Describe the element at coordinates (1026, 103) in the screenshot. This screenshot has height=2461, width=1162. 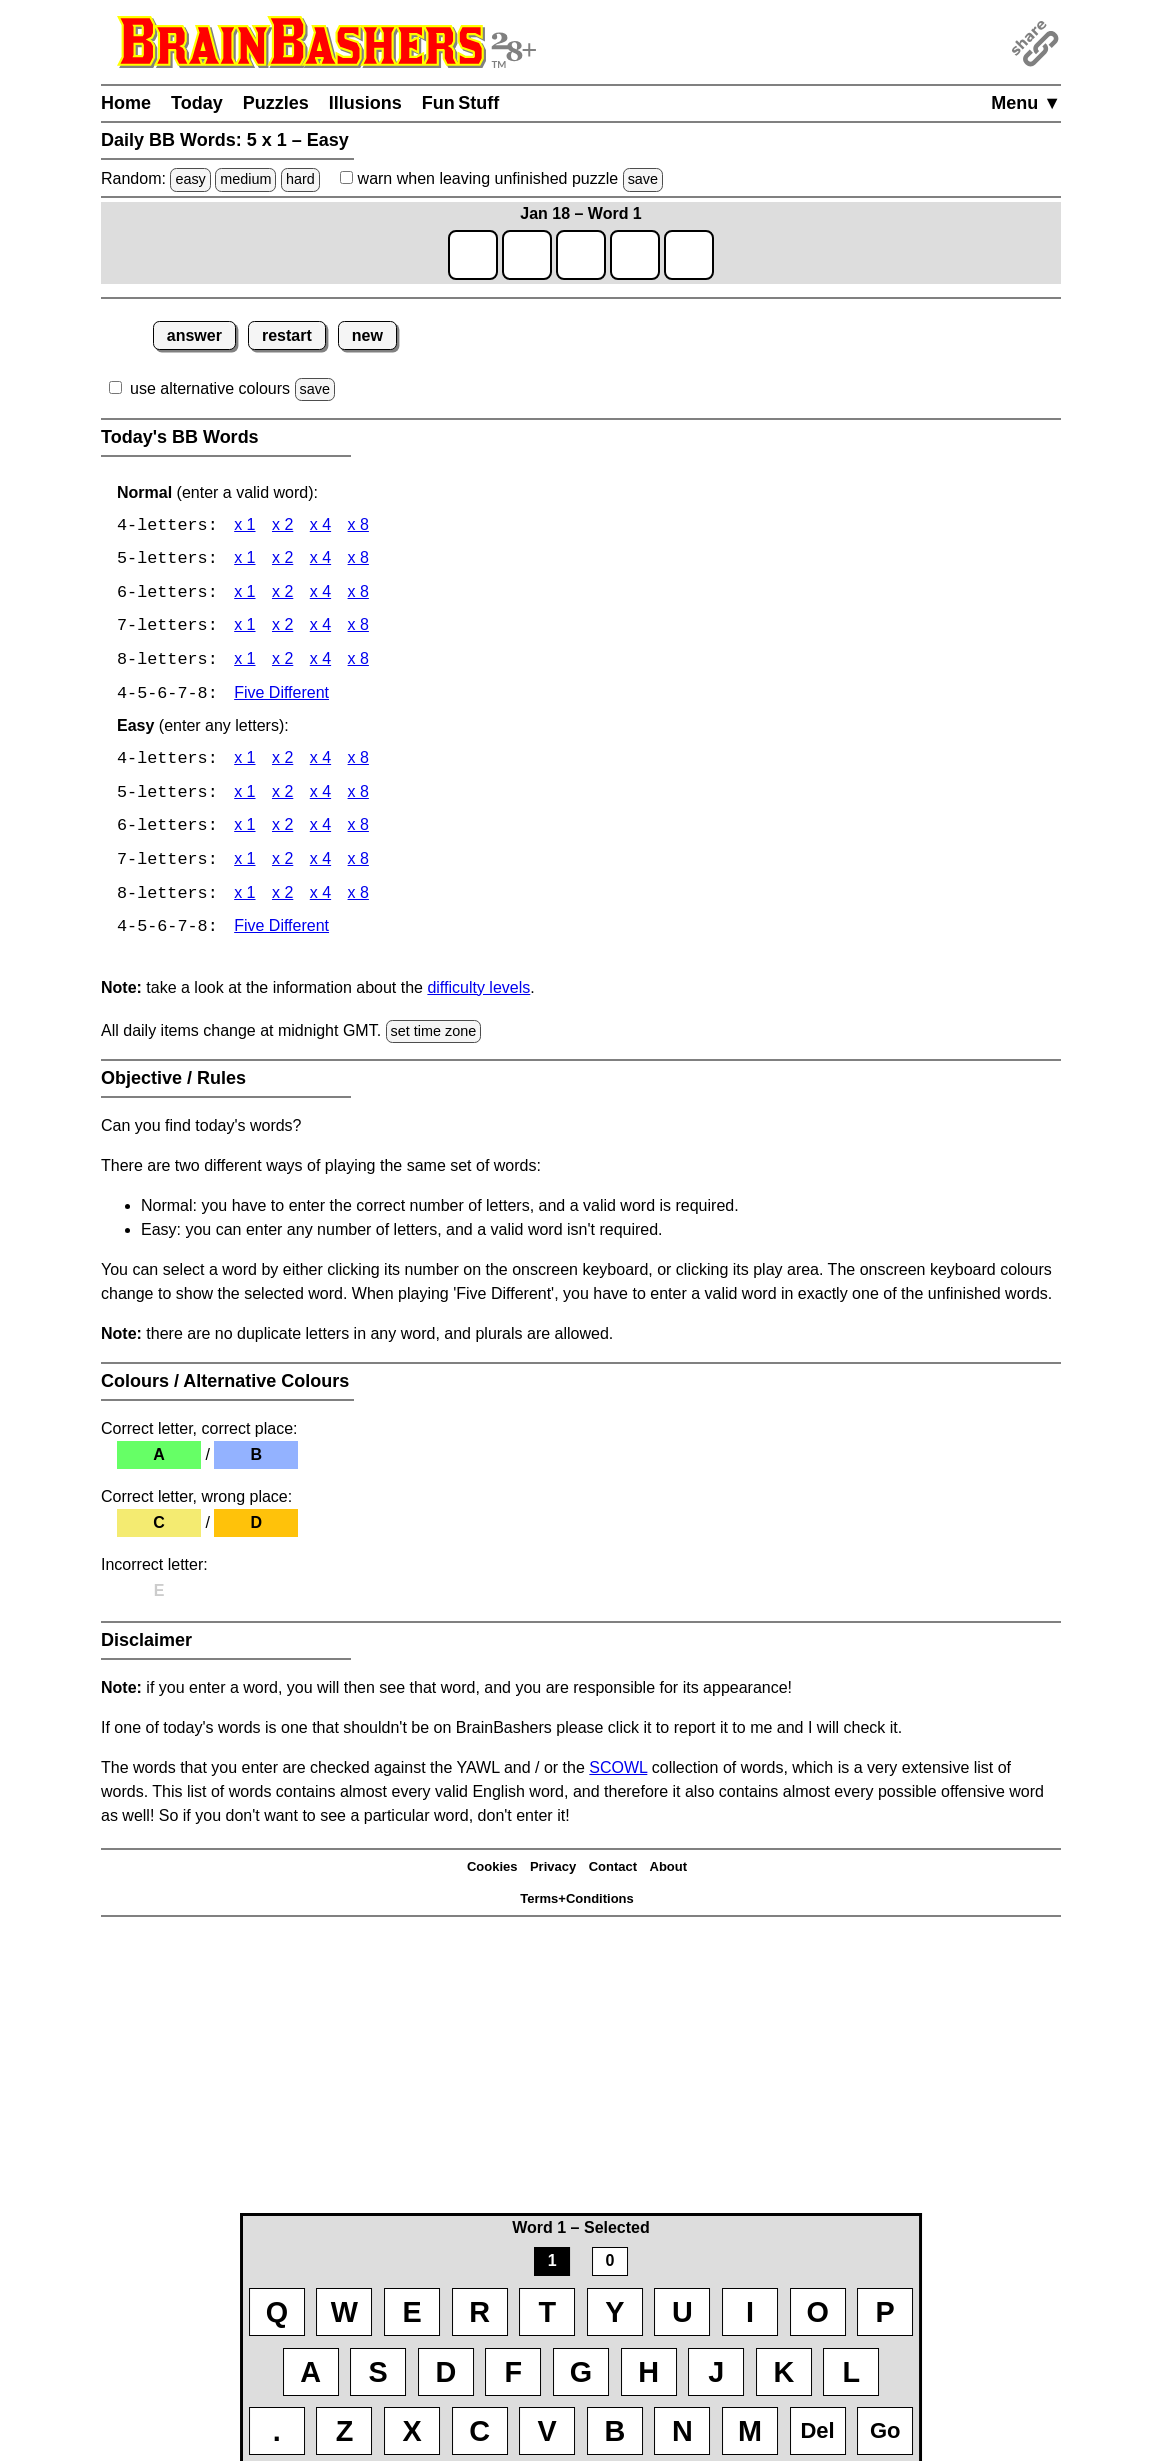
I see `Menu ▼` at that location.